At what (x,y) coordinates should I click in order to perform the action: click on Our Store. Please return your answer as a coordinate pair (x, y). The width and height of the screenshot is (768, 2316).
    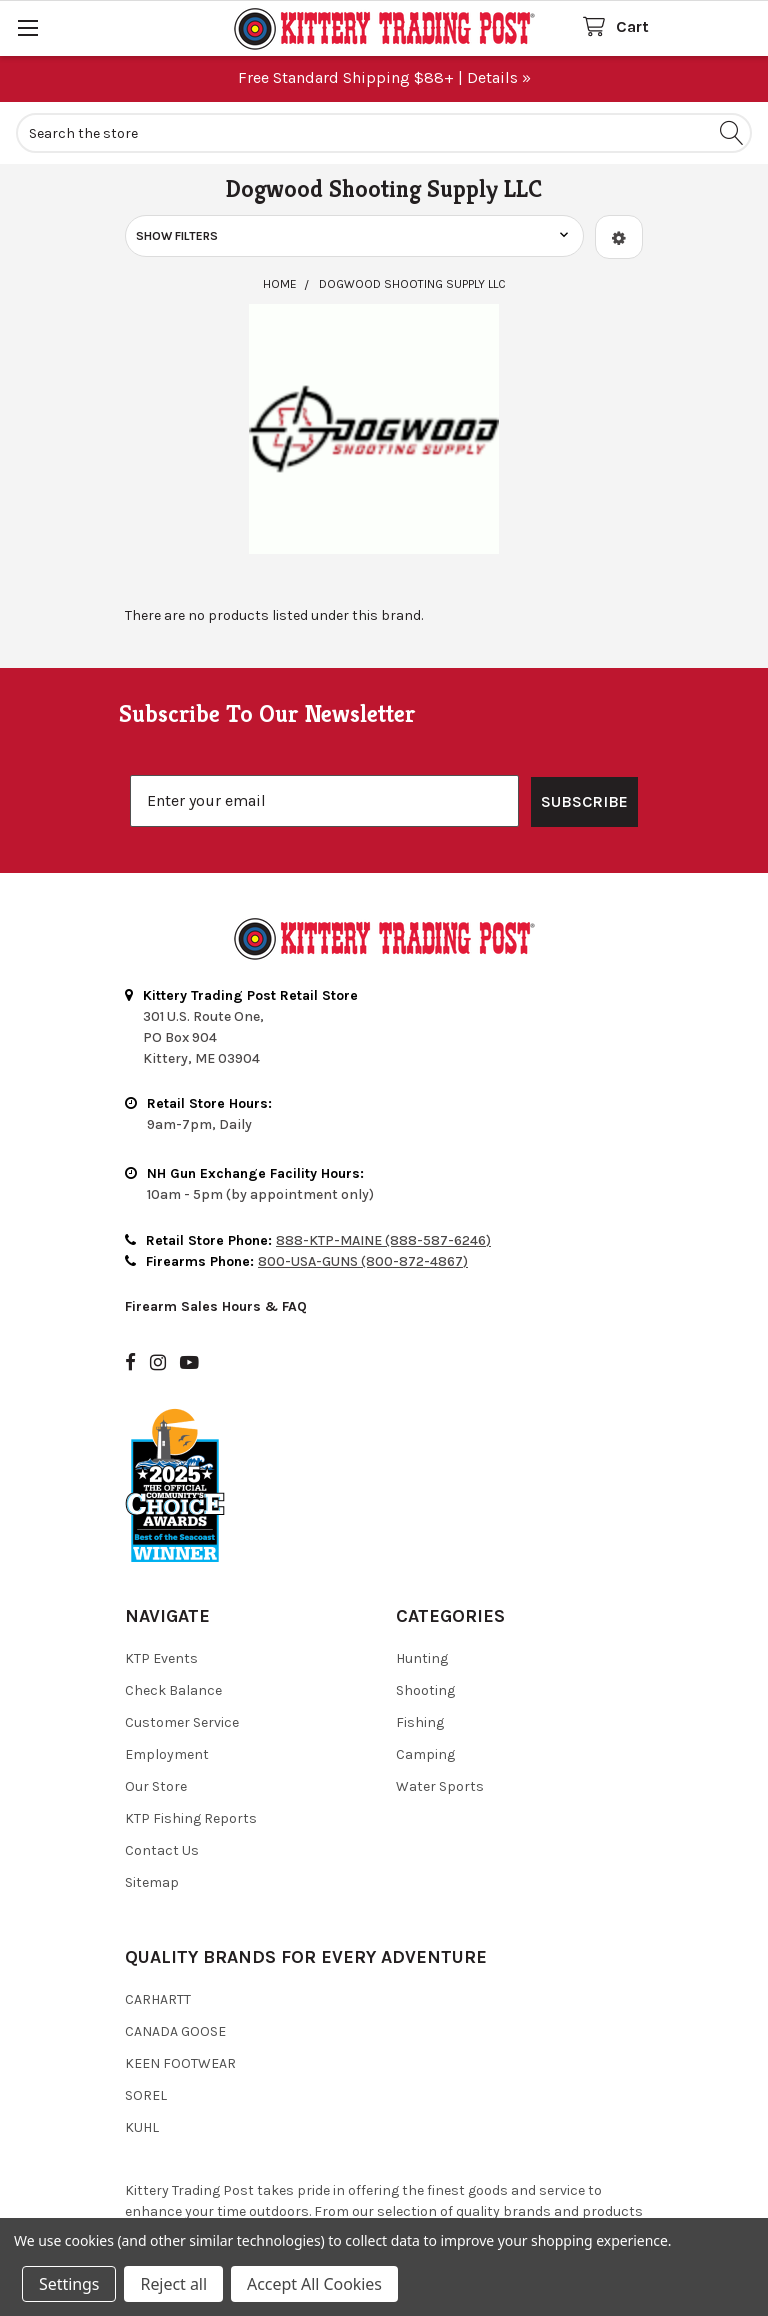
    Looking at the image, I should click on (156, 1694).